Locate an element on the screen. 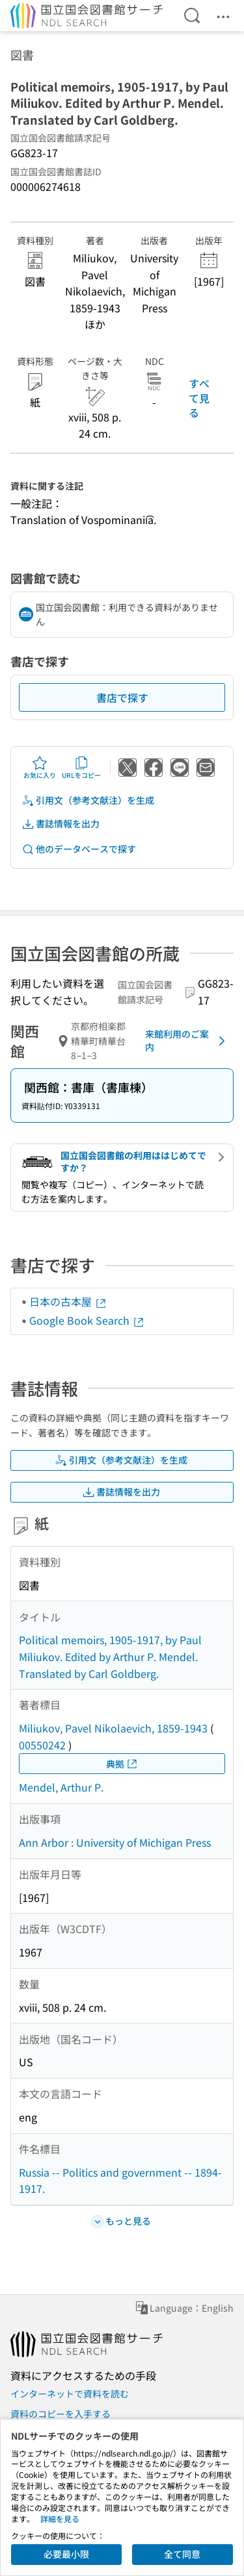 The width and height of the screenshot is (244, 2576). インターネットで資料を読む is located at coordinates (69, 2393).